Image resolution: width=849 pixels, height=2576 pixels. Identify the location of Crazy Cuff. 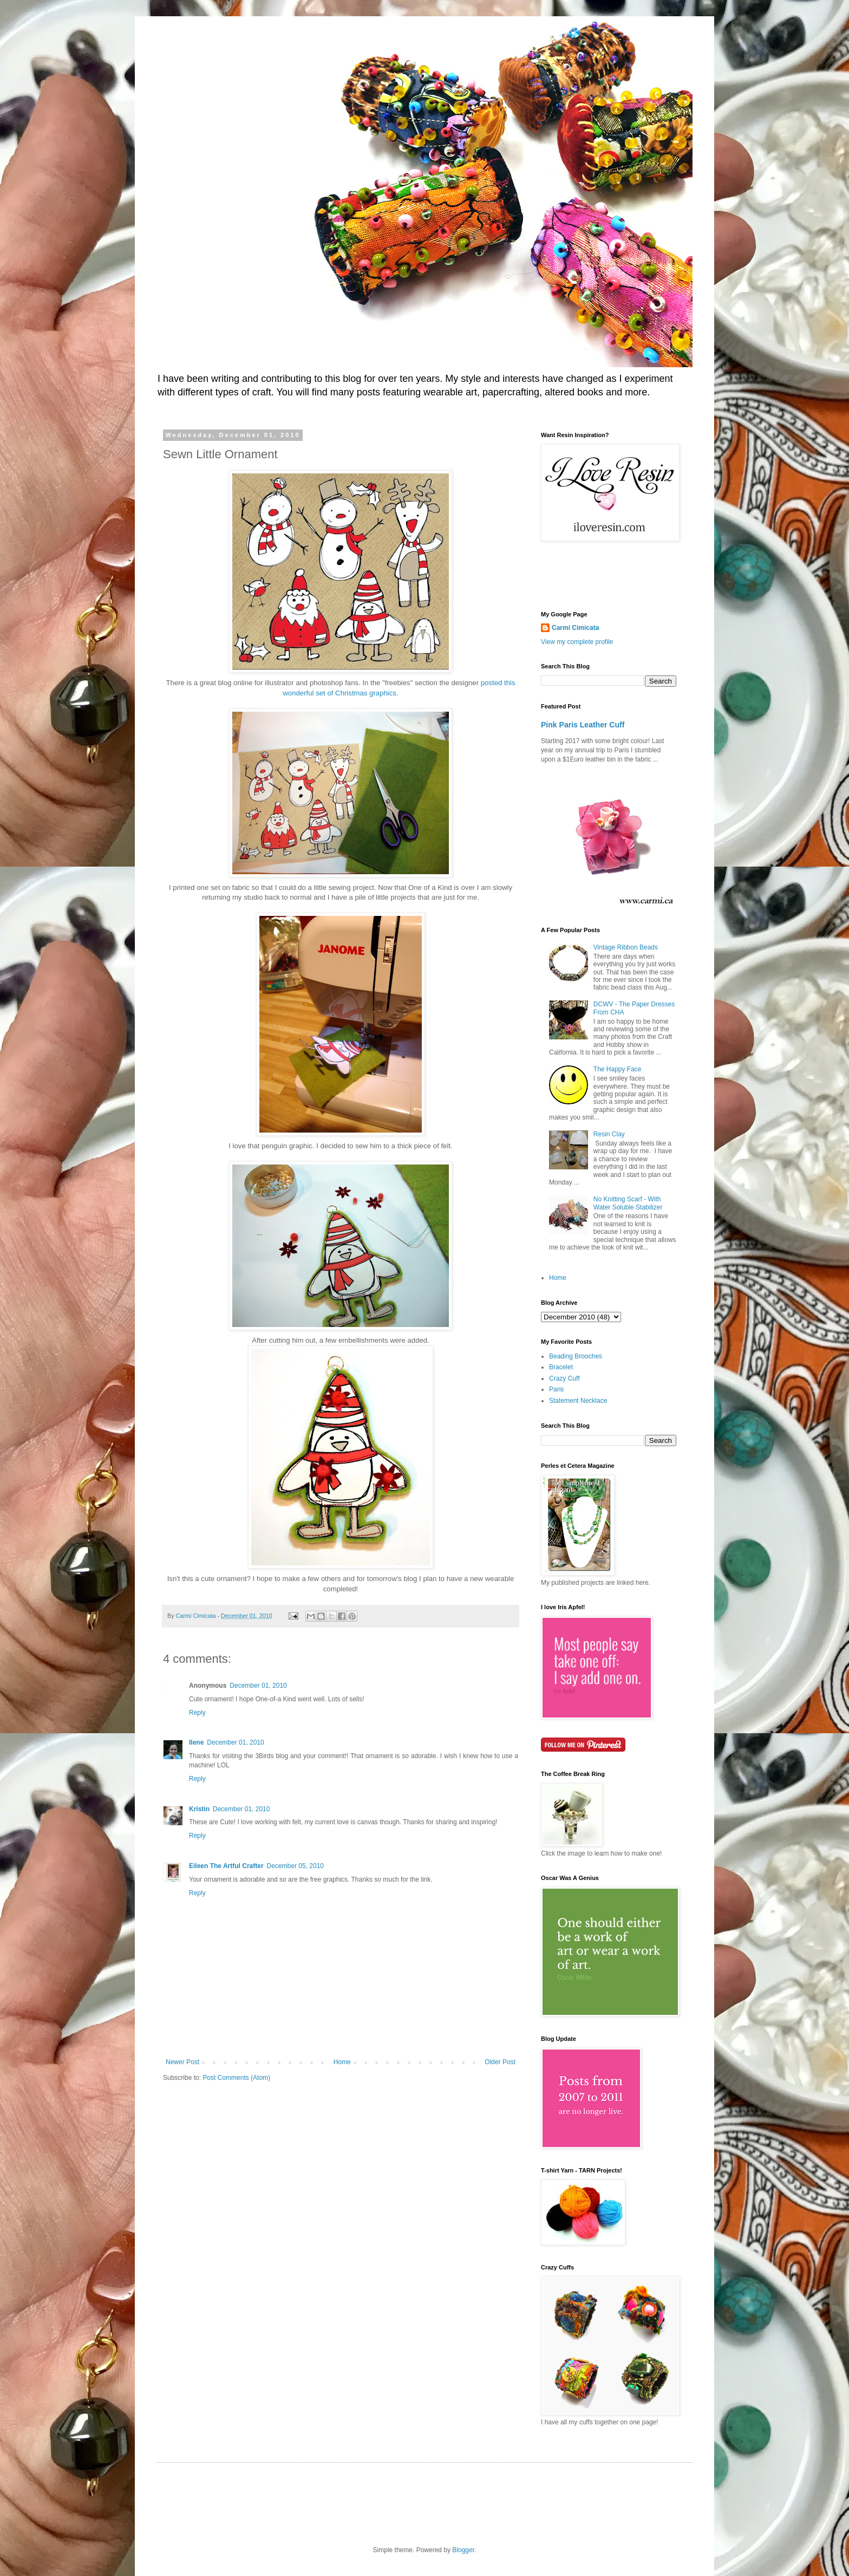
(564, 1378).